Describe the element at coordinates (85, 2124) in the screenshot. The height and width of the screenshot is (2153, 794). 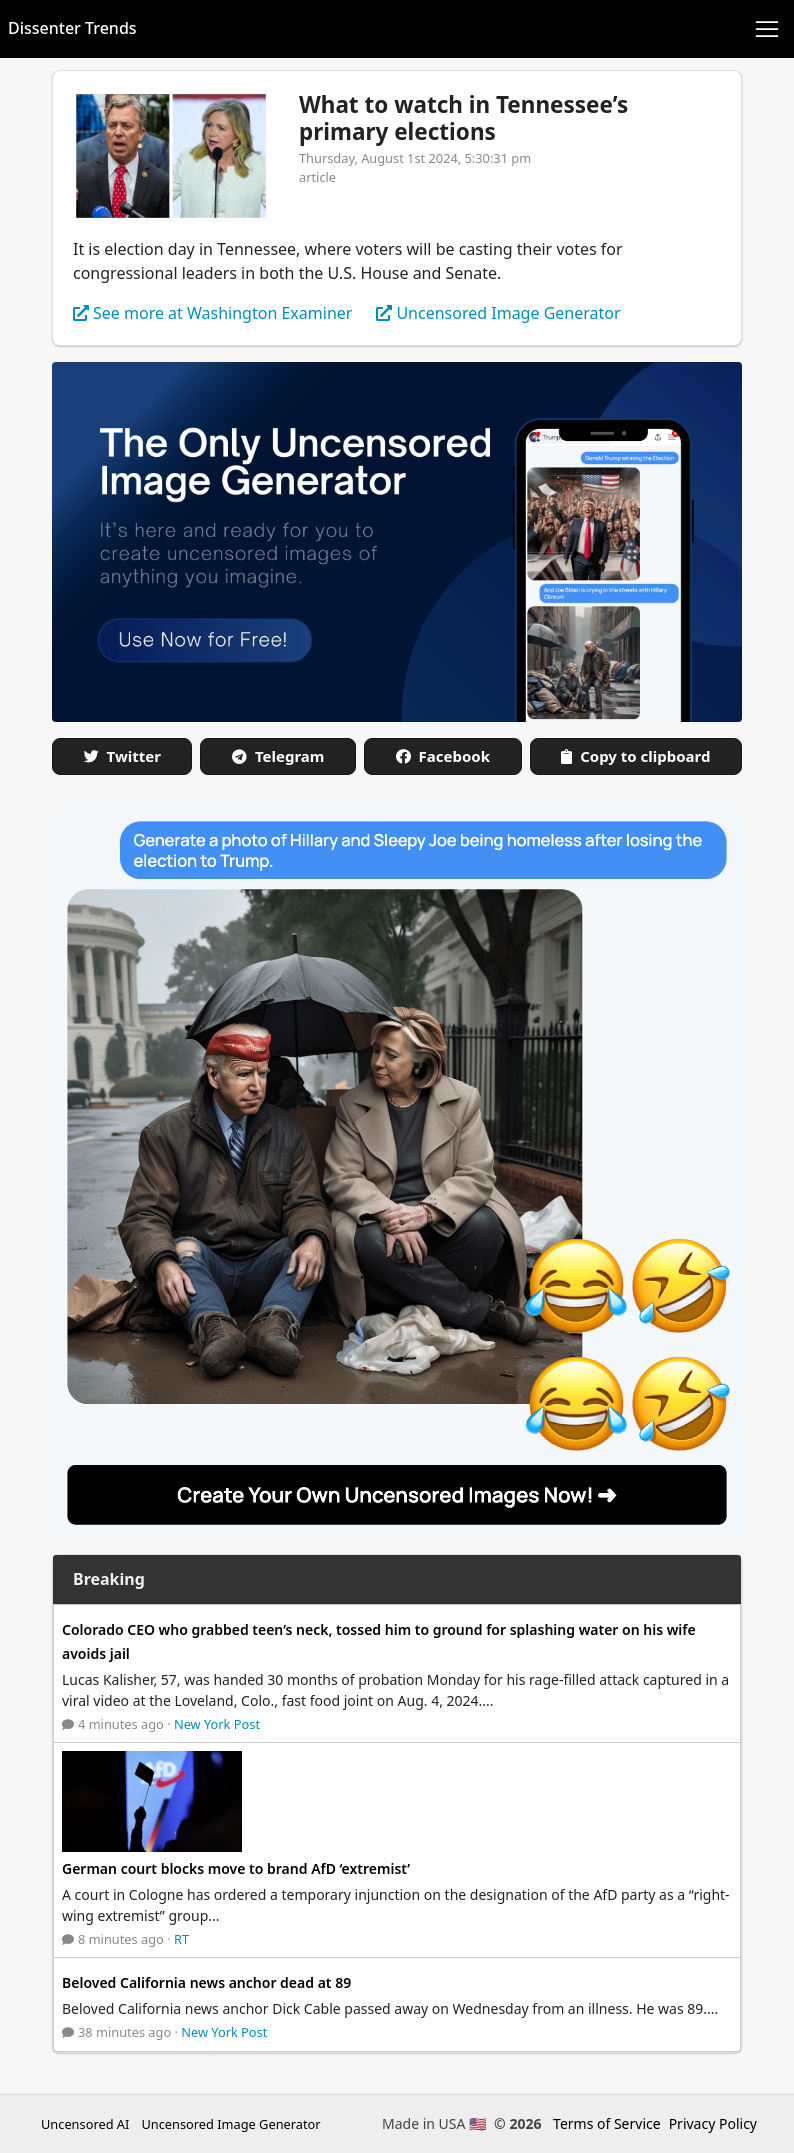
I see `Uncensored AI` at that location.